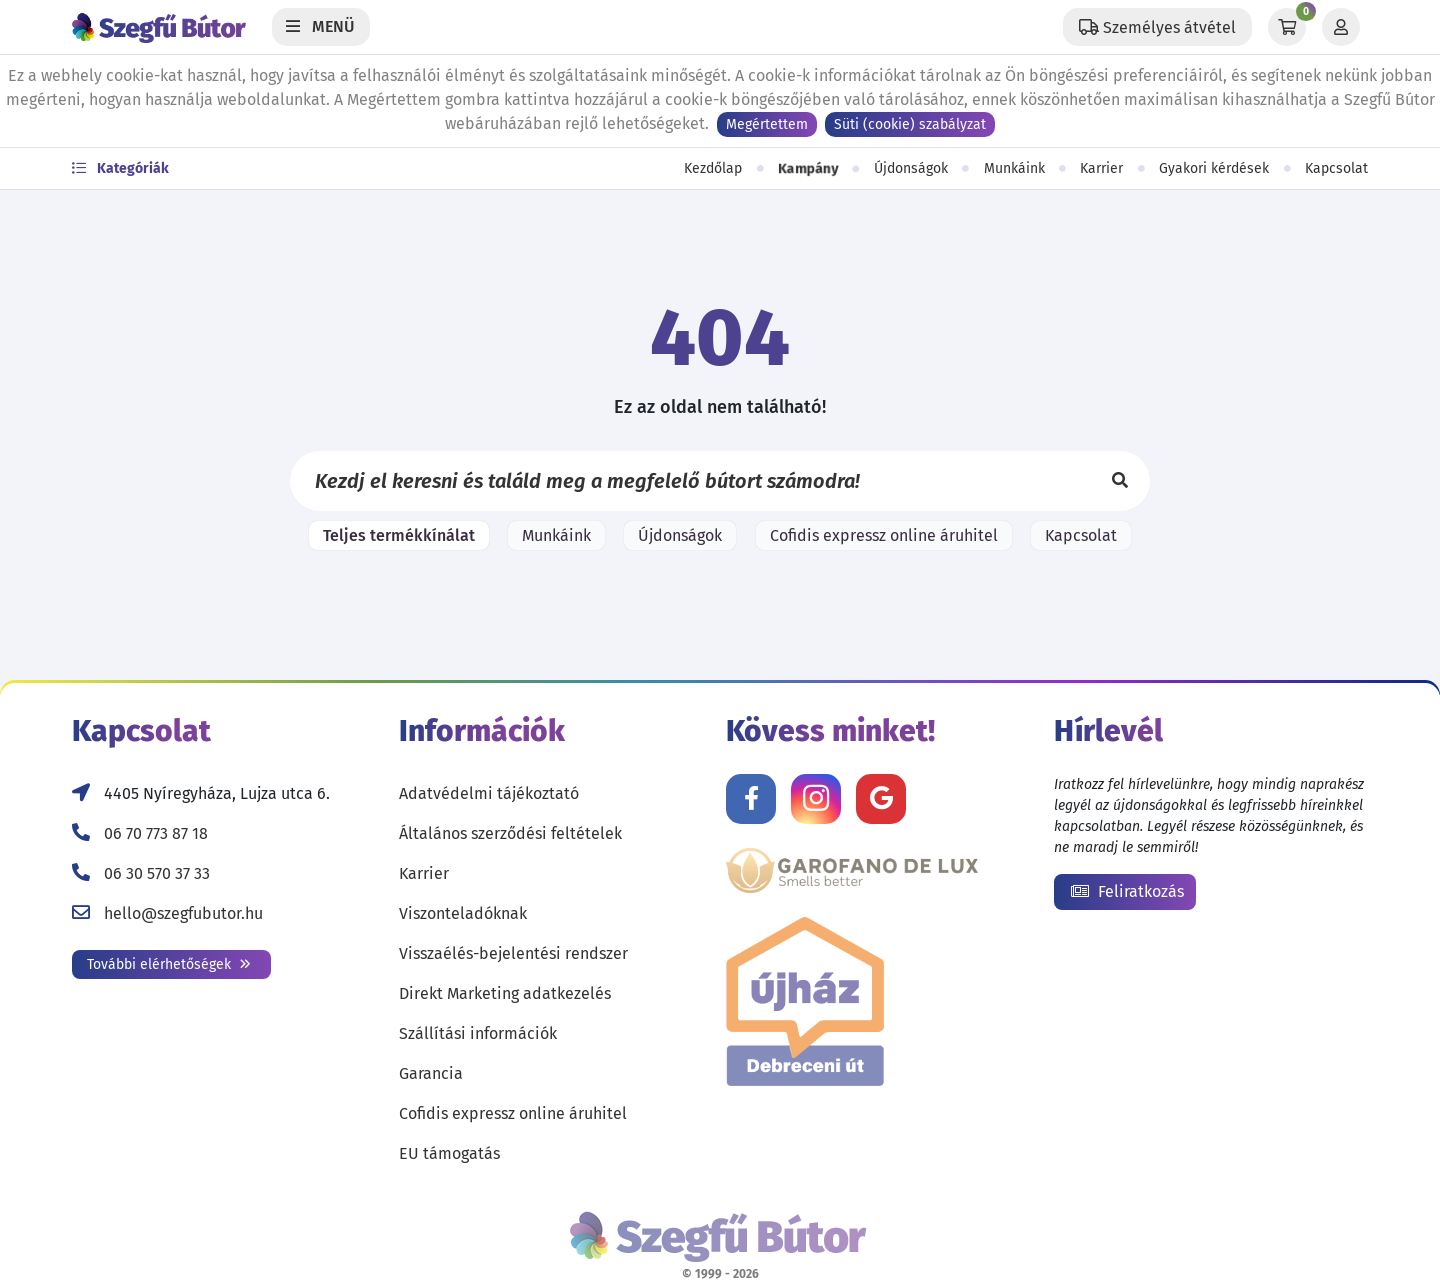 This screenshot has width=1440, height=1286. What do you see at coordinates (510, 833) in the screenshot?
I see `Általános szerződési feltételek` at bounding box center [510, 833].